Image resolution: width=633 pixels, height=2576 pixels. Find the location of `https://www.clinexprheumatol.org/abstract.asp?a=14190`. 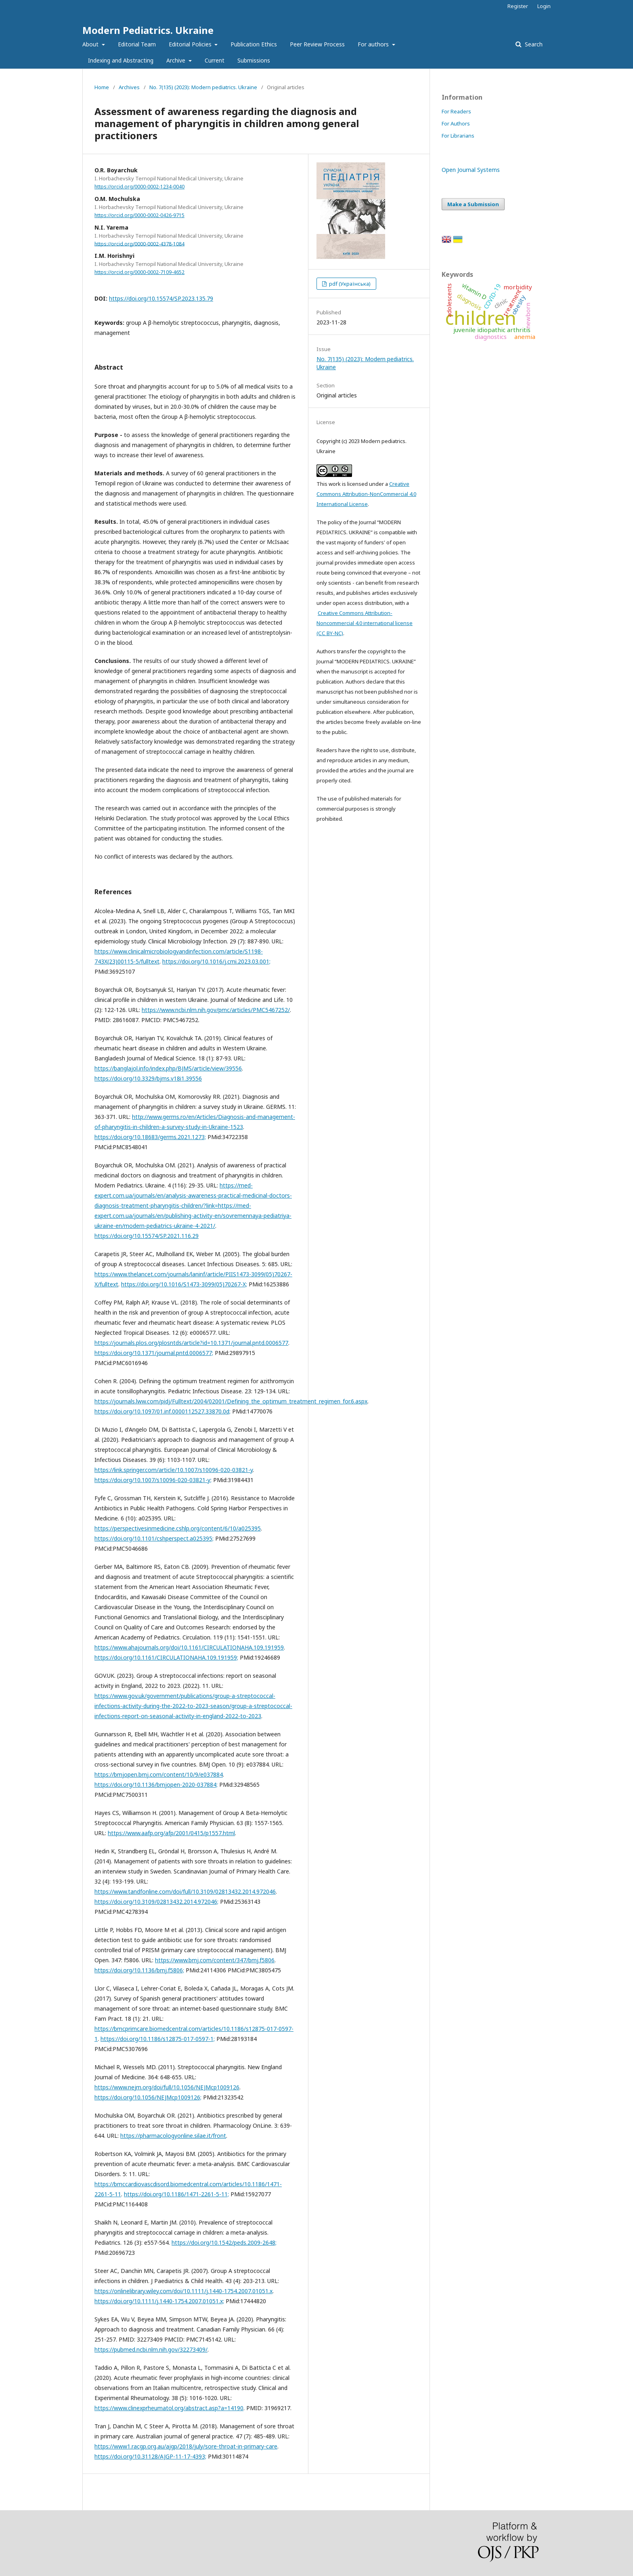

https://www.clinexprheumatol.org/abstract.asp?a=14190 is located at coordinates (168, 2408).